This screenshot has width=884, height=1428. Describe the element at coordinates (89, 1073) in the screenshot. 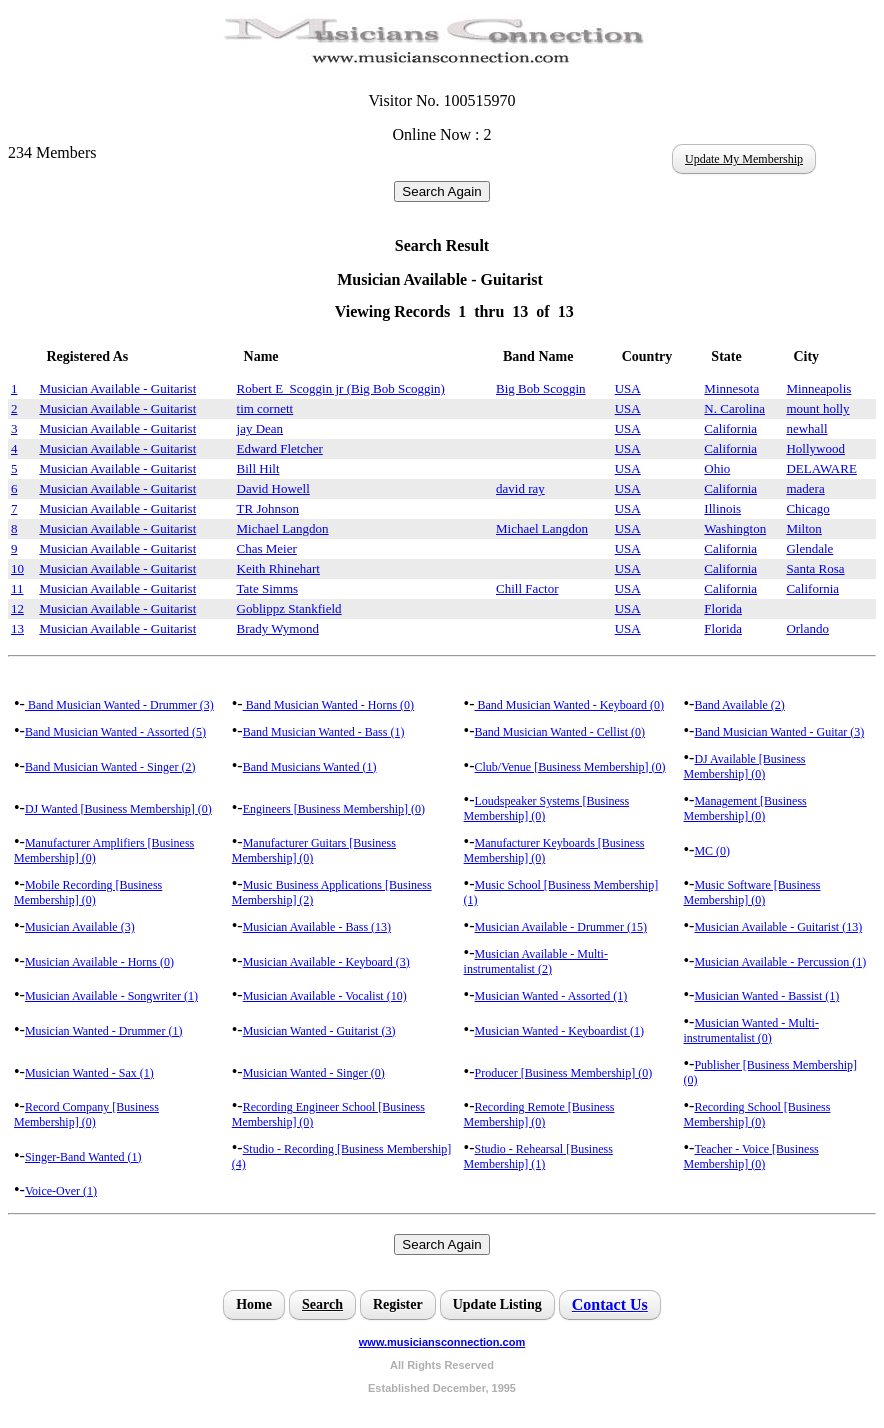

I see `Musician Wanted - Sax (1)` at that location.